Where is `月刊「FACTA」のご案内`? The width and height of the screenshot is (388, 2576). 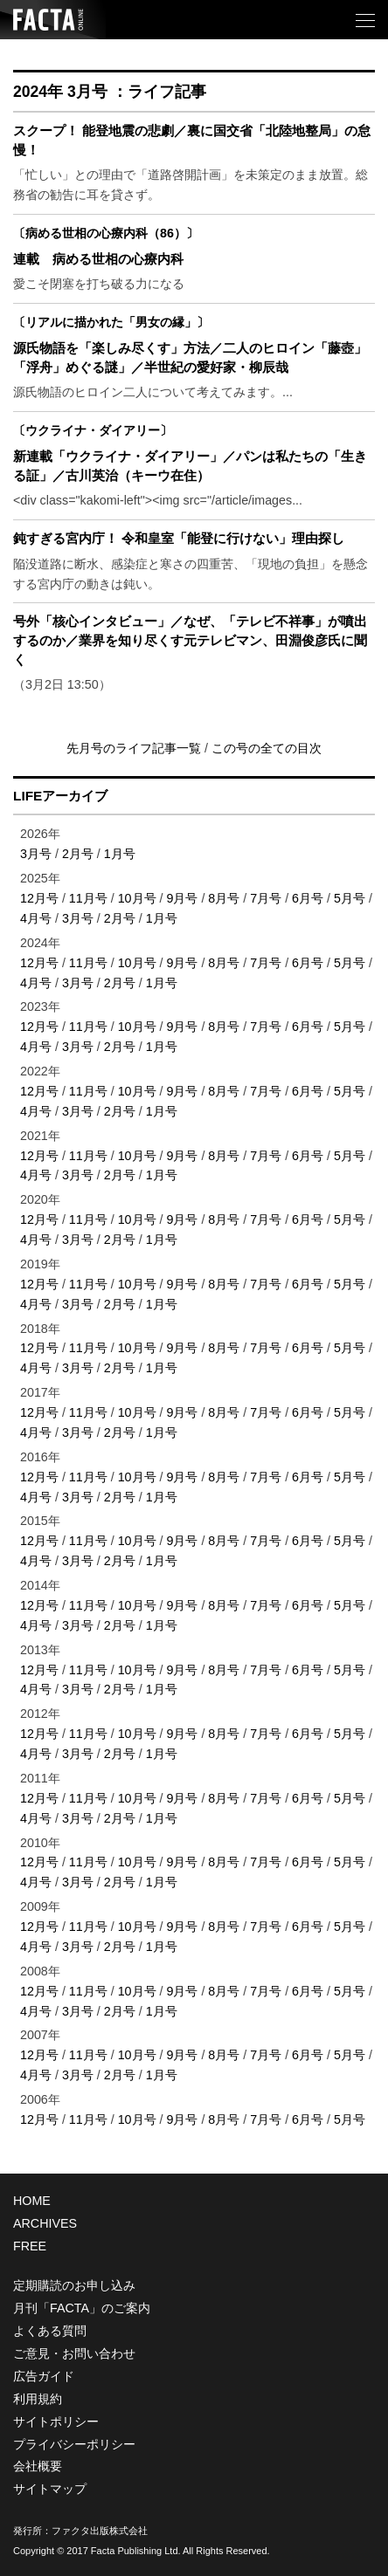 月刊「FACTA」のご案内 is located at coordinates (81, 2308).